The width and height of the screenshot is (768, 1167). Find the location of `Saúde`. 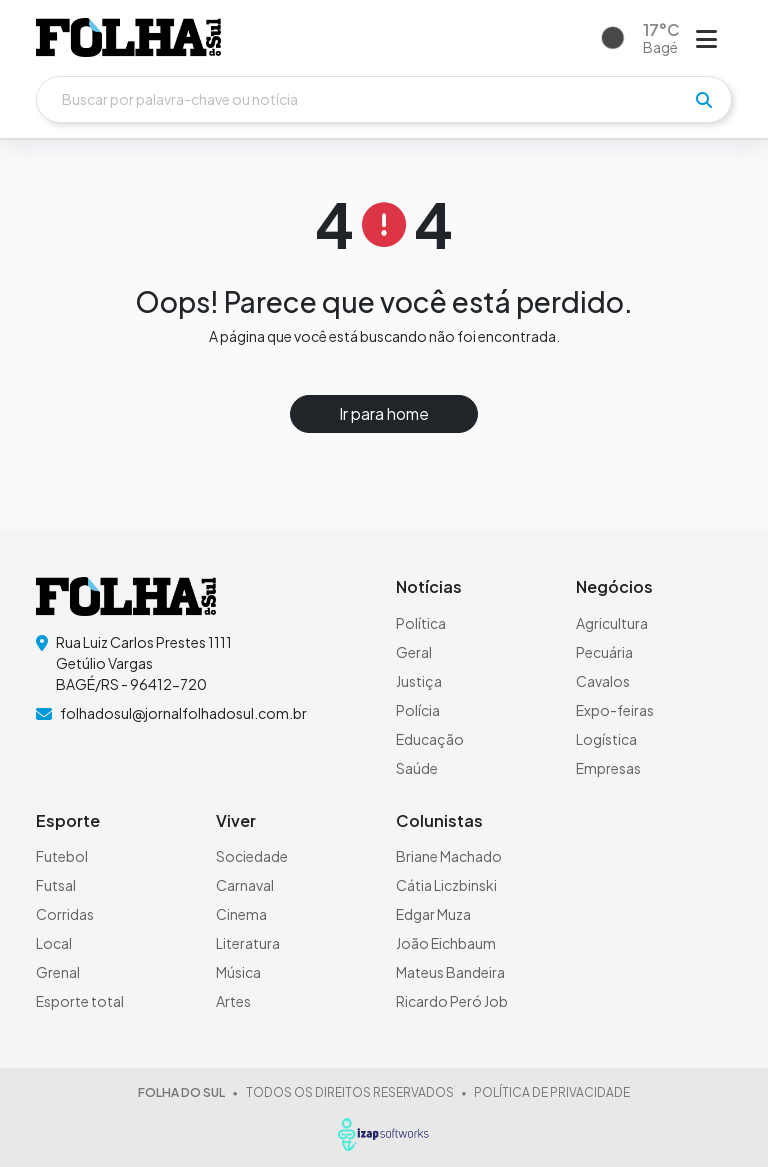

Saúde is located at coordinates (417, 768).